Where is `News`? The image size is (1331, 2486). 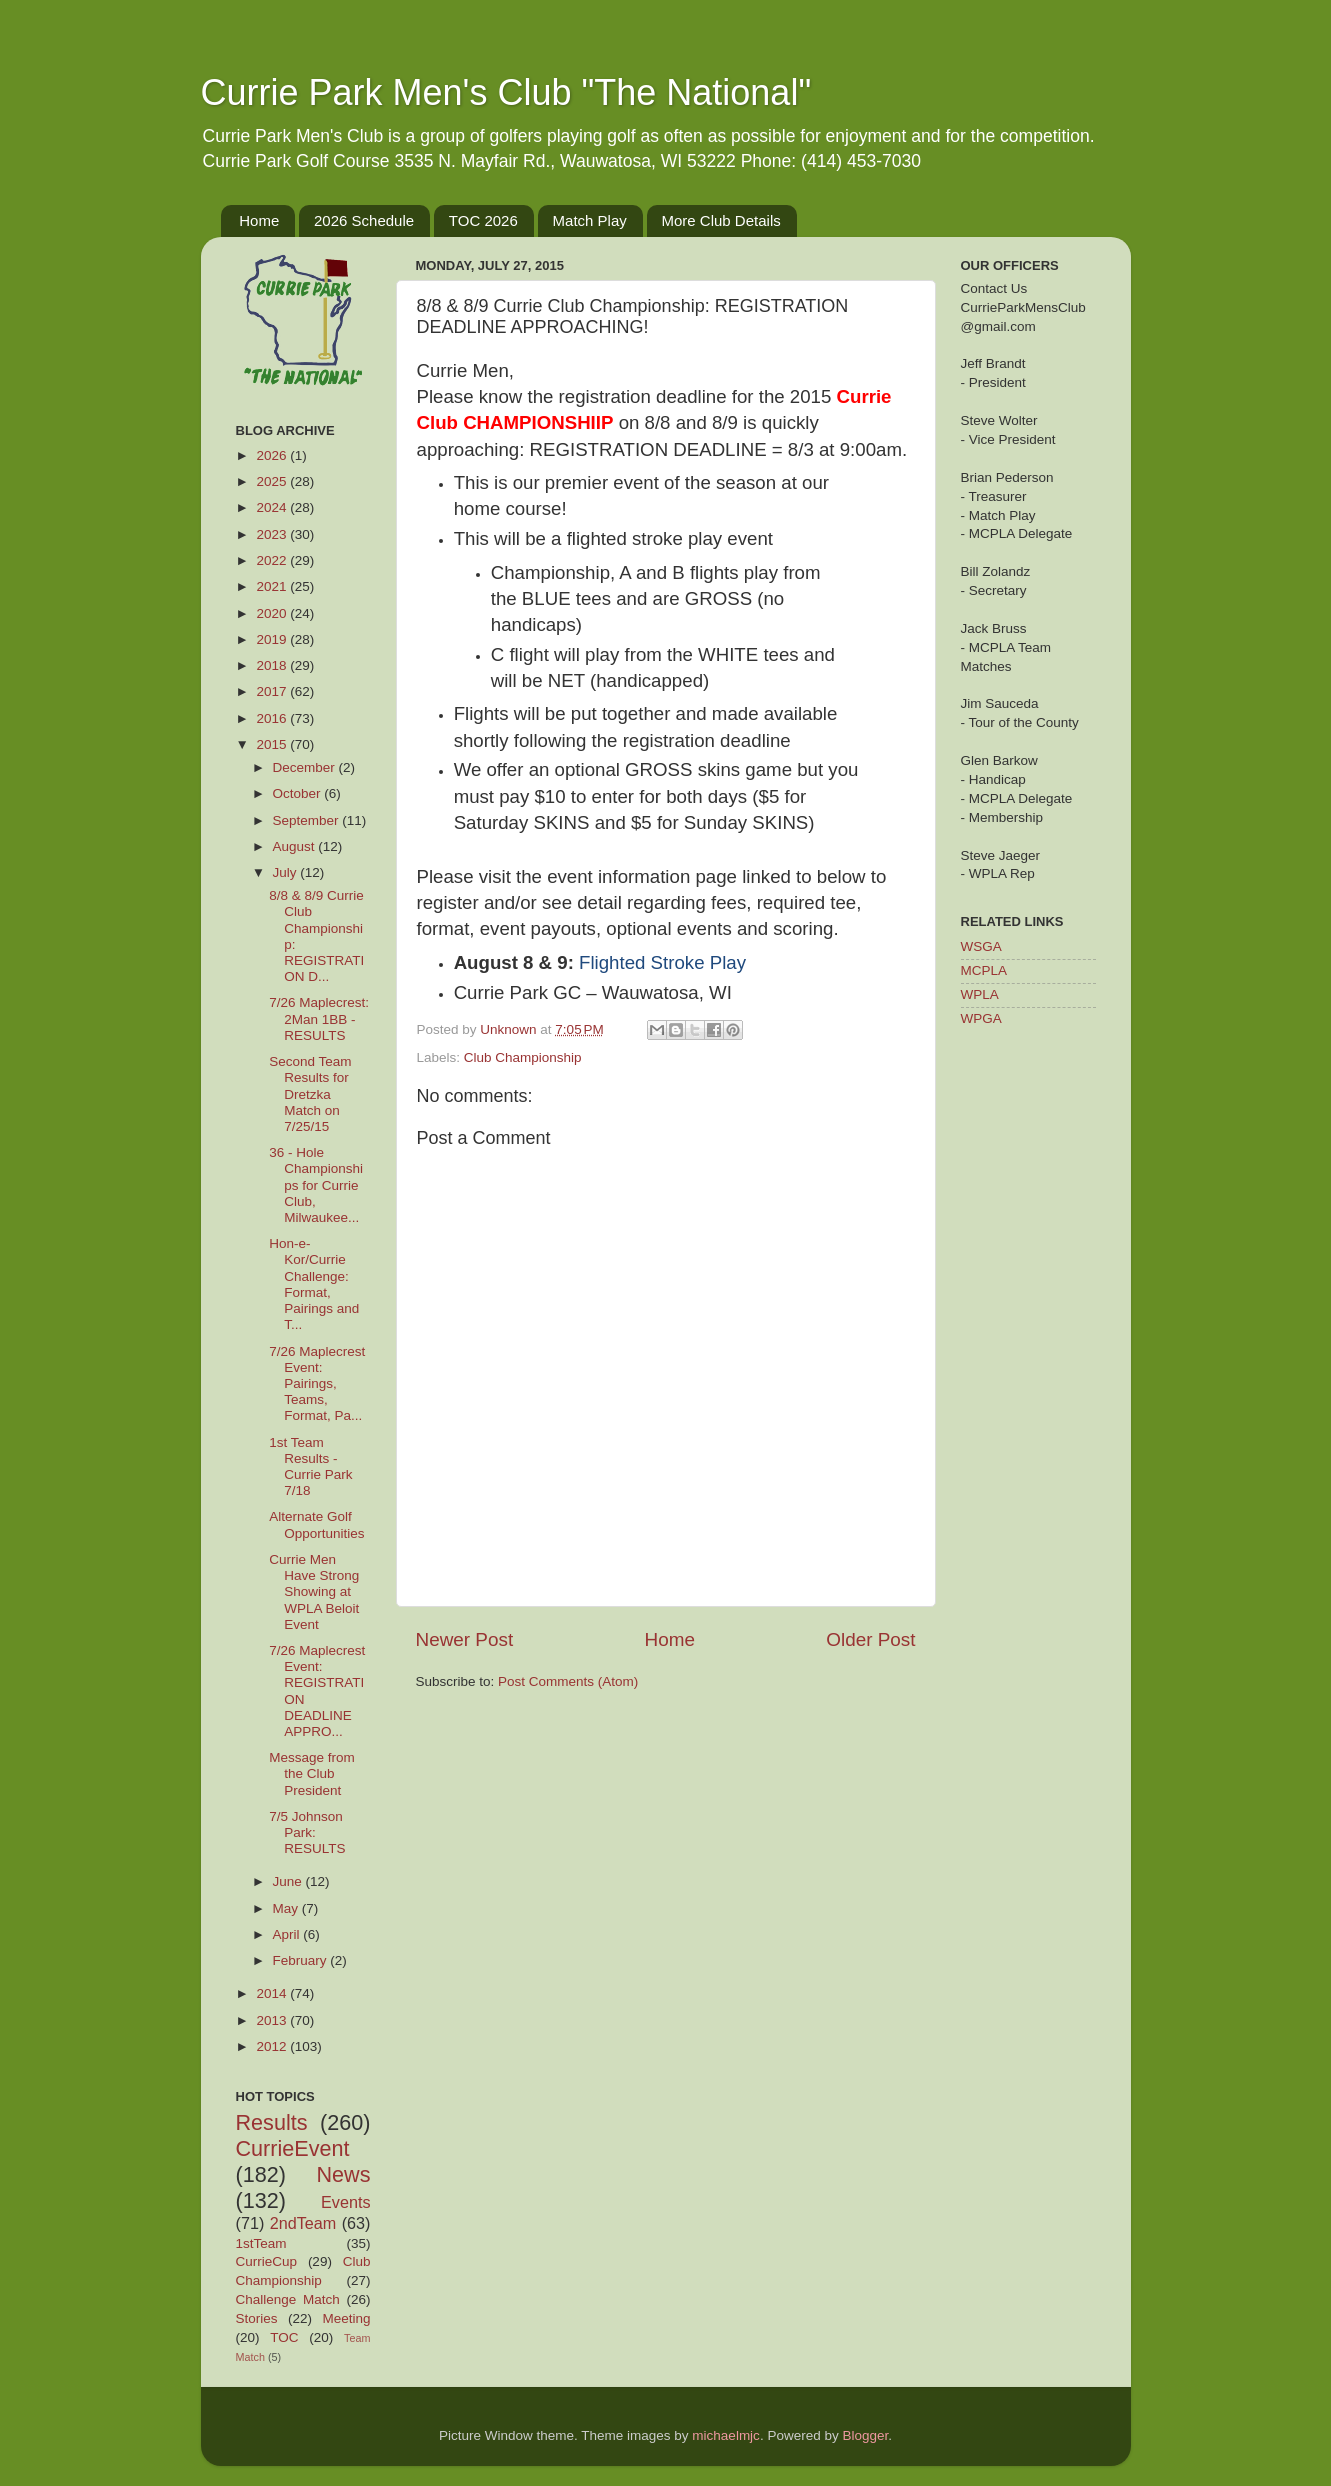 News is located at coordinates (344, 2174).